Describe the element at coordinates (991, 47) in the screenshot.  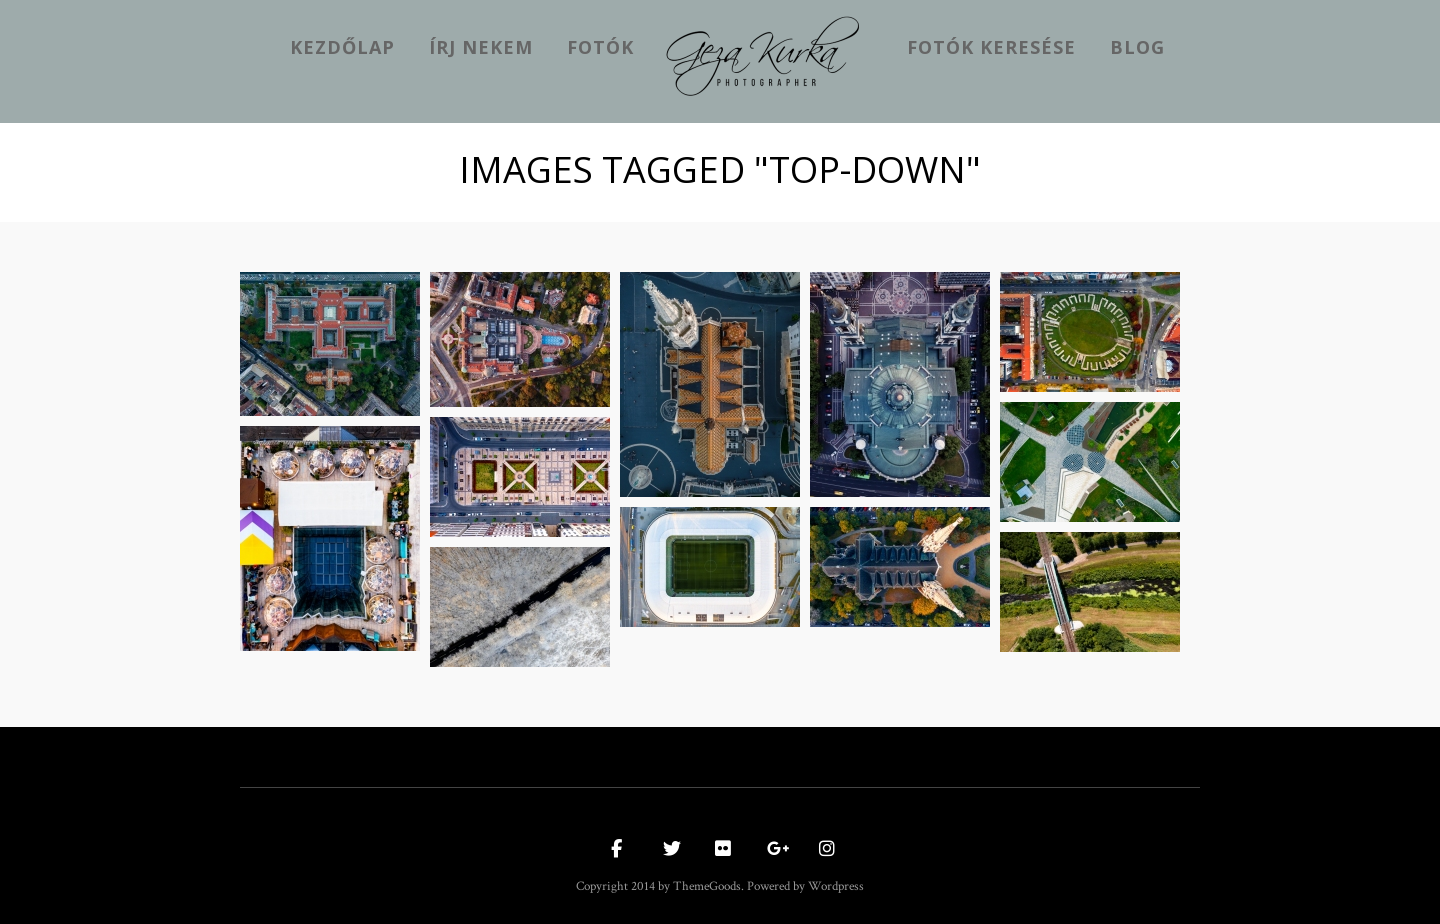
I see `Fotók keresése` at that location.